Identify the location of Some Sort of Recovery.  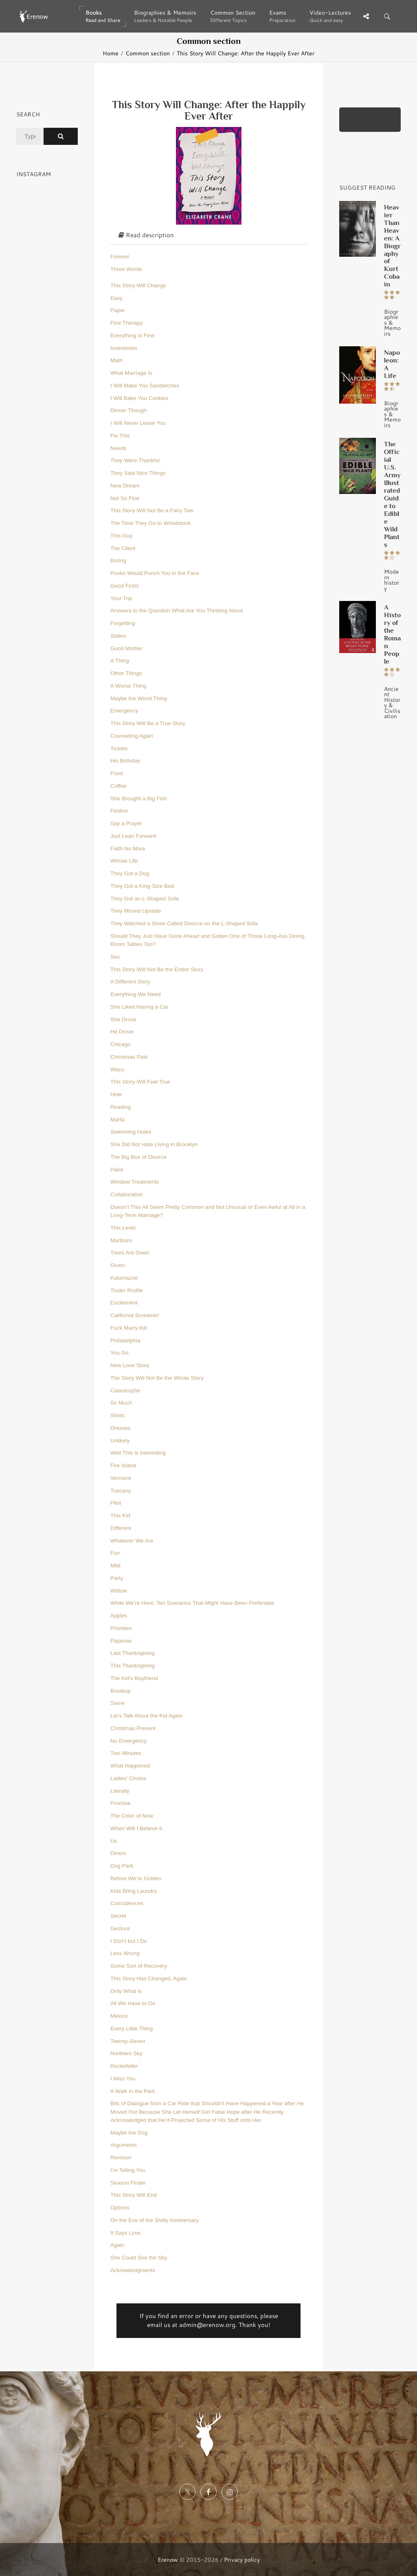
(138, 1966).